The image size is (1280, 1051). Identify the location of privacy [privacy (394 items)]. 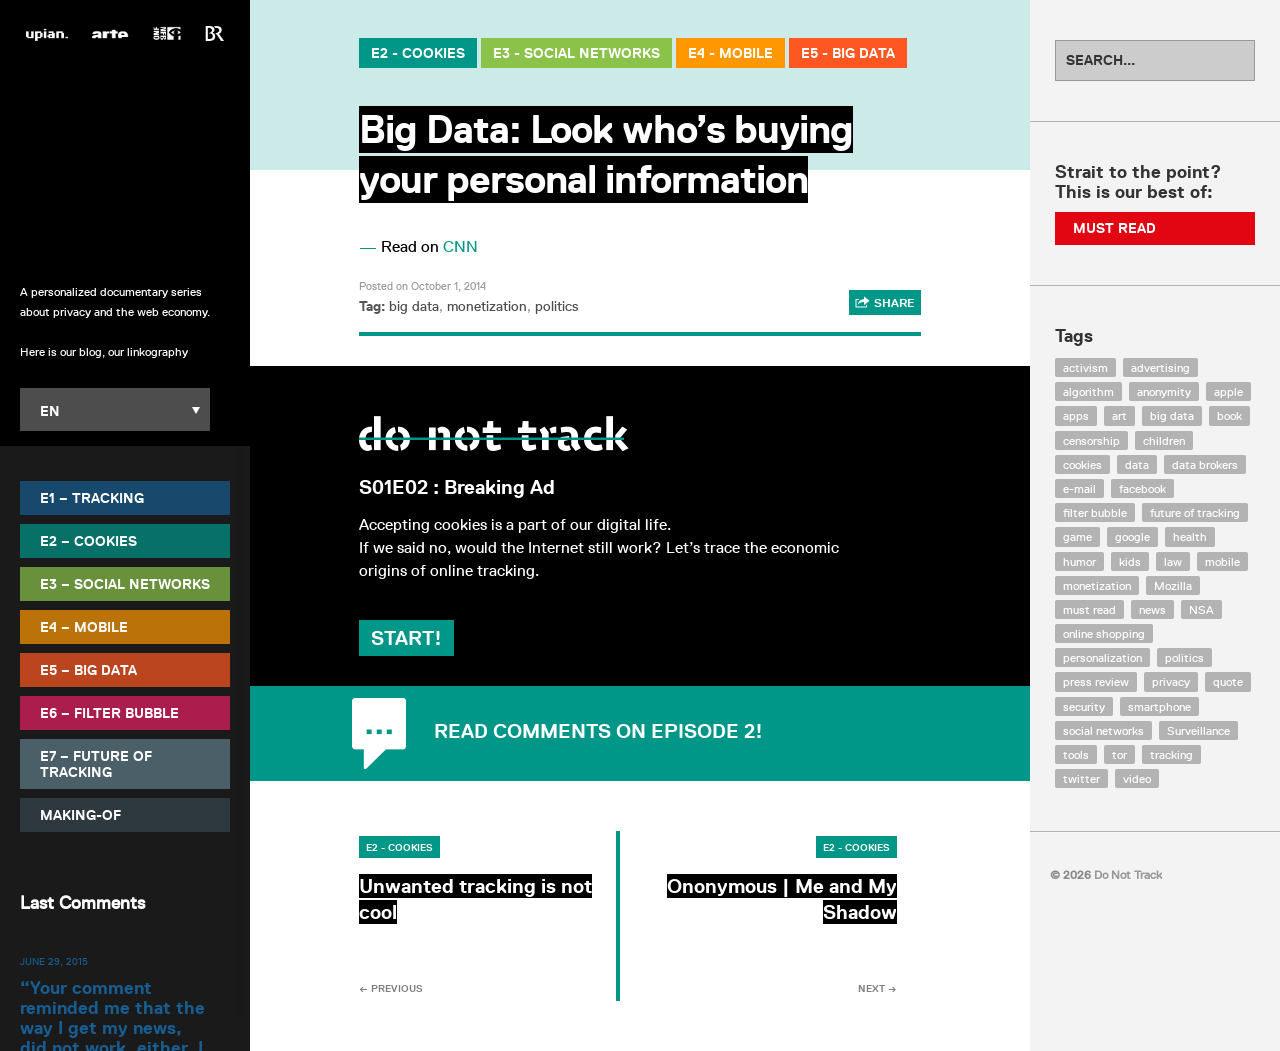
(1171, 681).